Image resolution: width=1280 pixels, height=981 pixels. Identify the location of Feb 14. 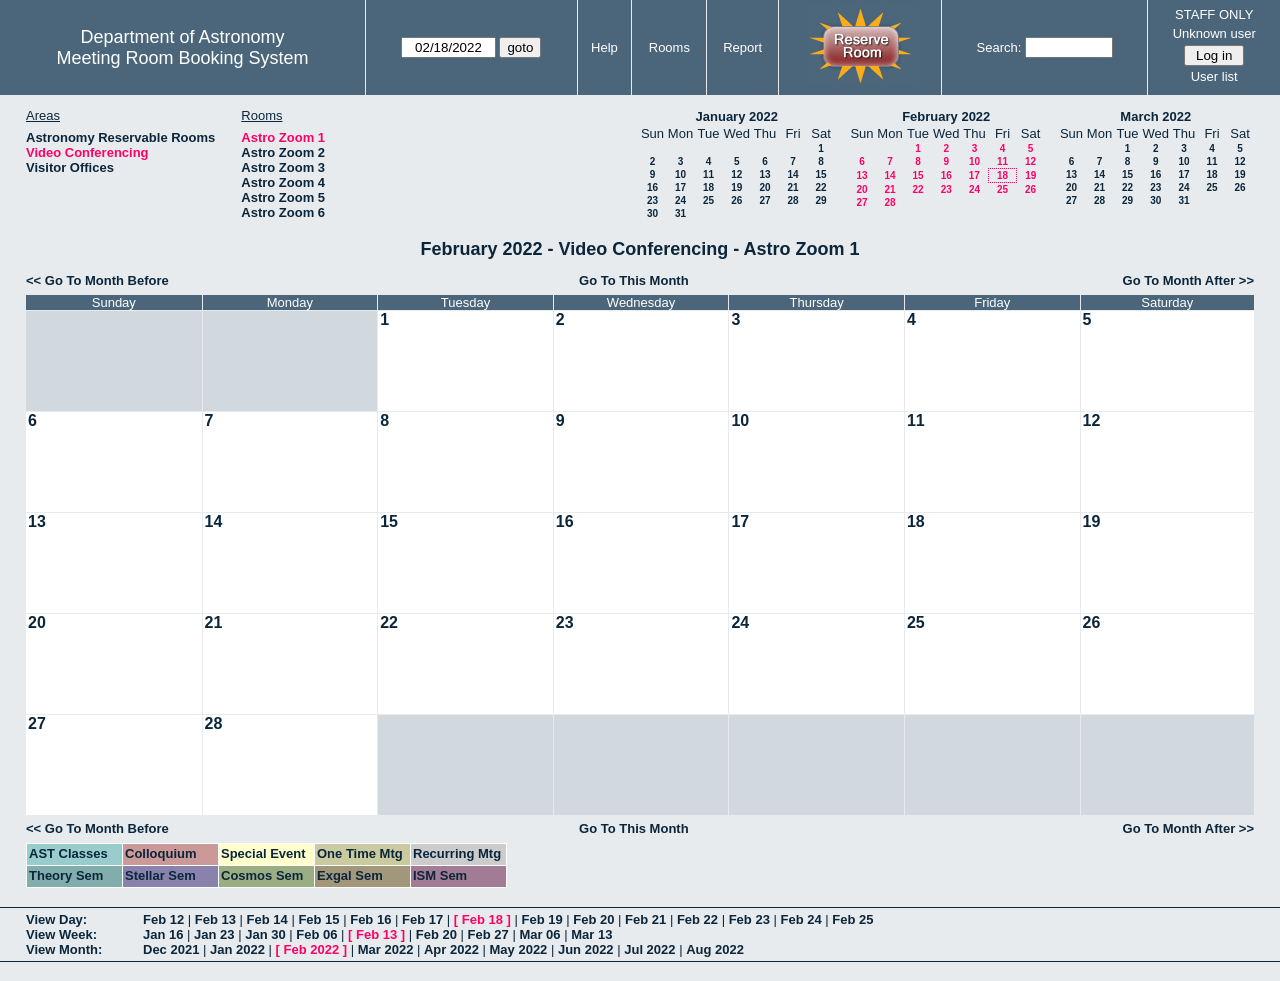
(267, 919).